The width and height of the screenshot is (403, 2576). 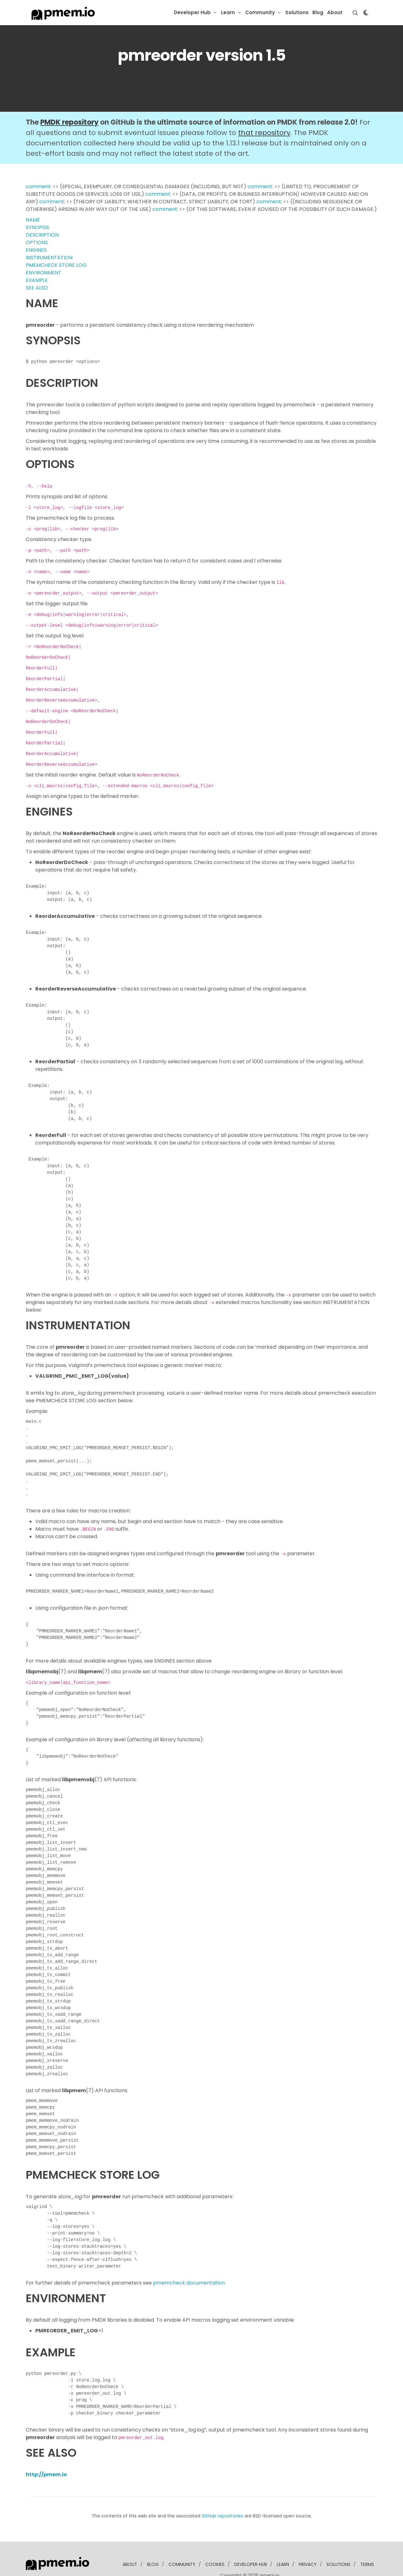 What do you see at coordinates (37, 227) in the screenshot?
I see `SYNOPSIS` at bounding box center [37, 227].